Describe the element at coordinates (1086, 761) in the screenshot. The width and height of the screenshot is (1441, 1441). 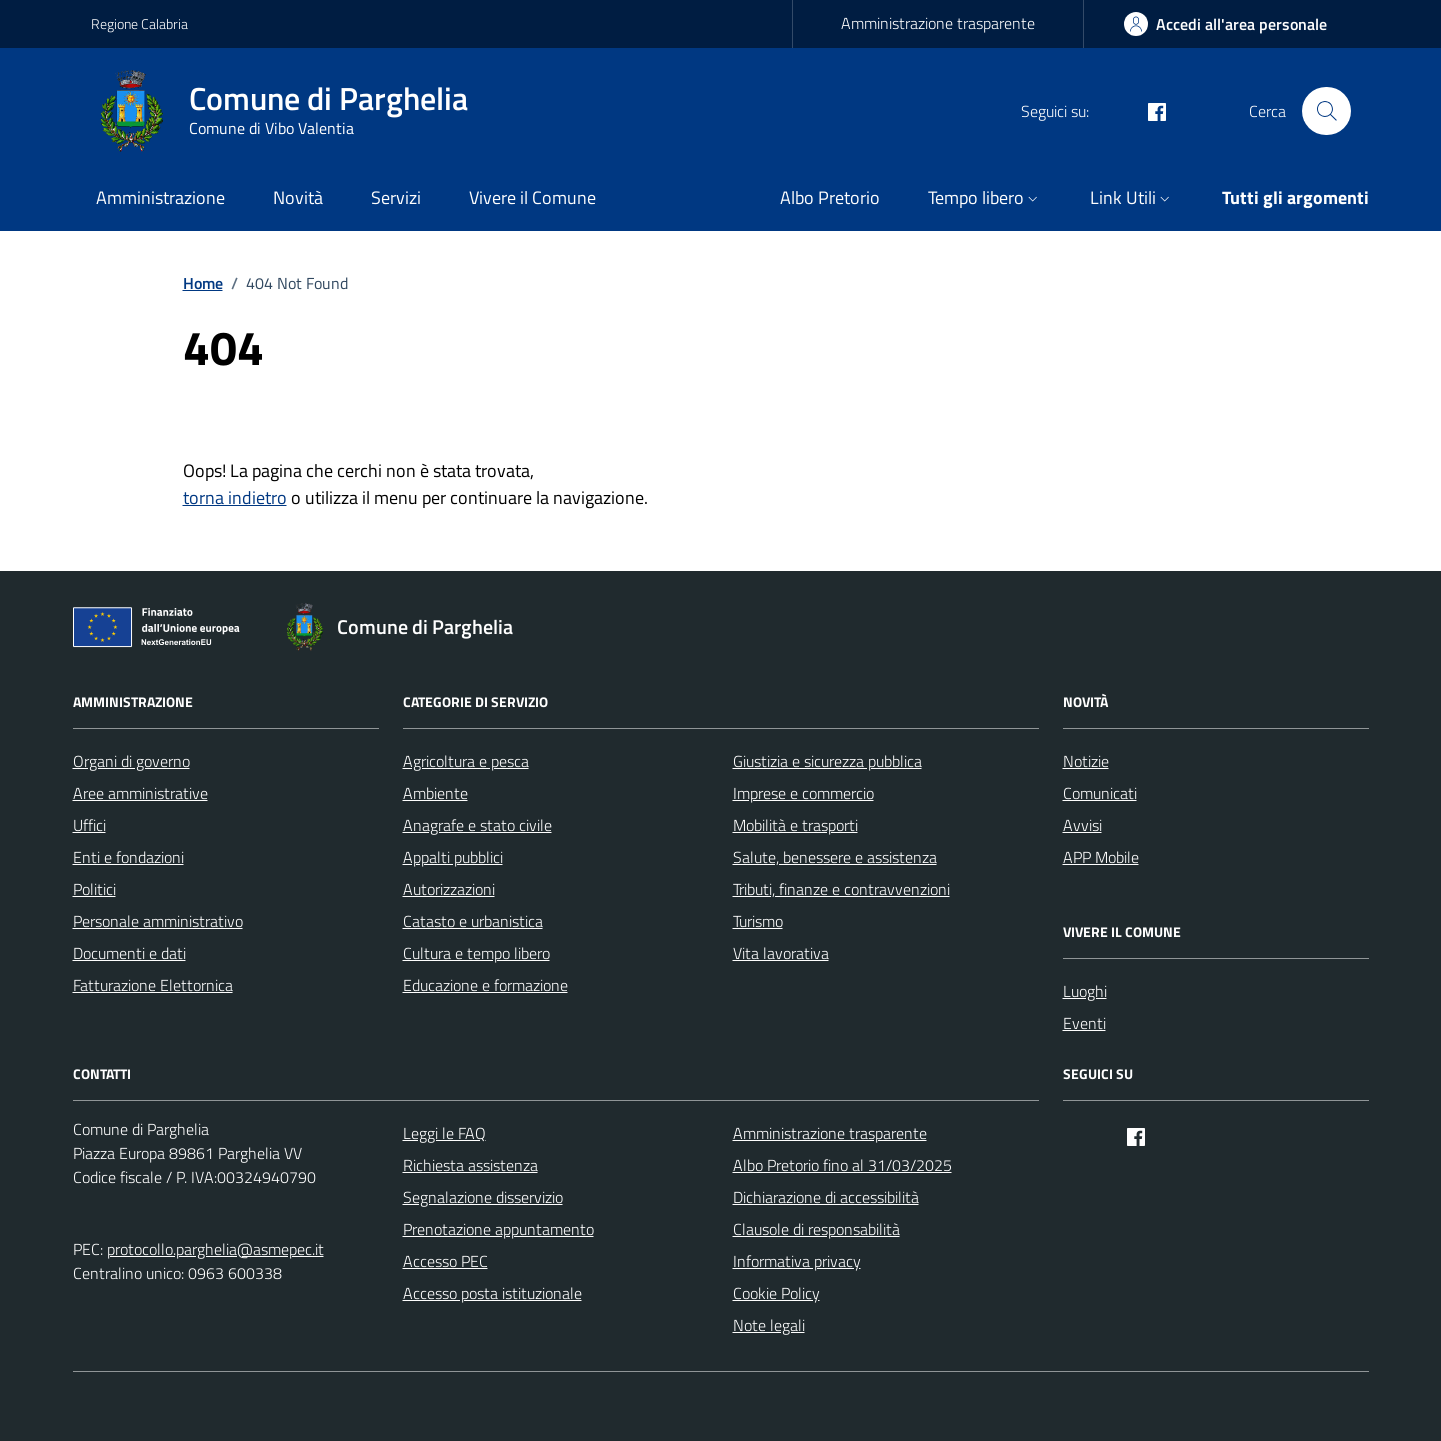
I see `Notizie` at that location.